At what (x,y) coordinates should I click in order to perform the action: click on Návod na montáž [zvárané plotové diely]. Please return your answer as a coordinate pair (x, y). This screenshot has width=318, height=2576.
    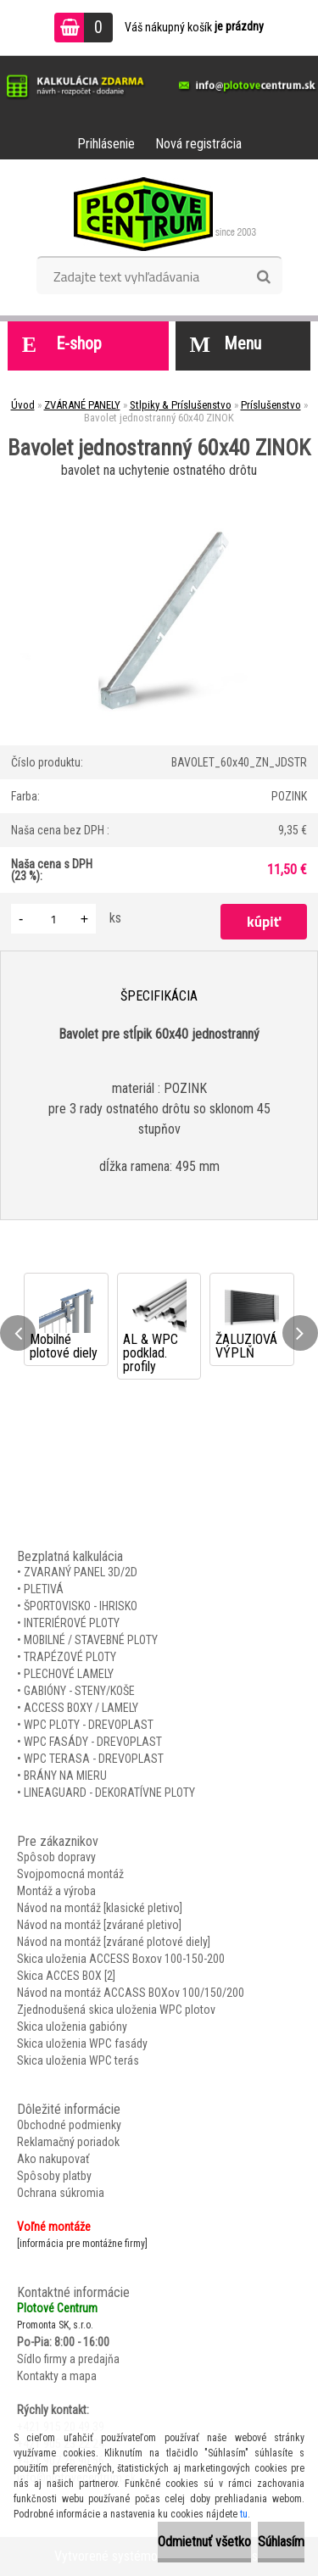
    Looking at the image, I should click on (113, 1942).